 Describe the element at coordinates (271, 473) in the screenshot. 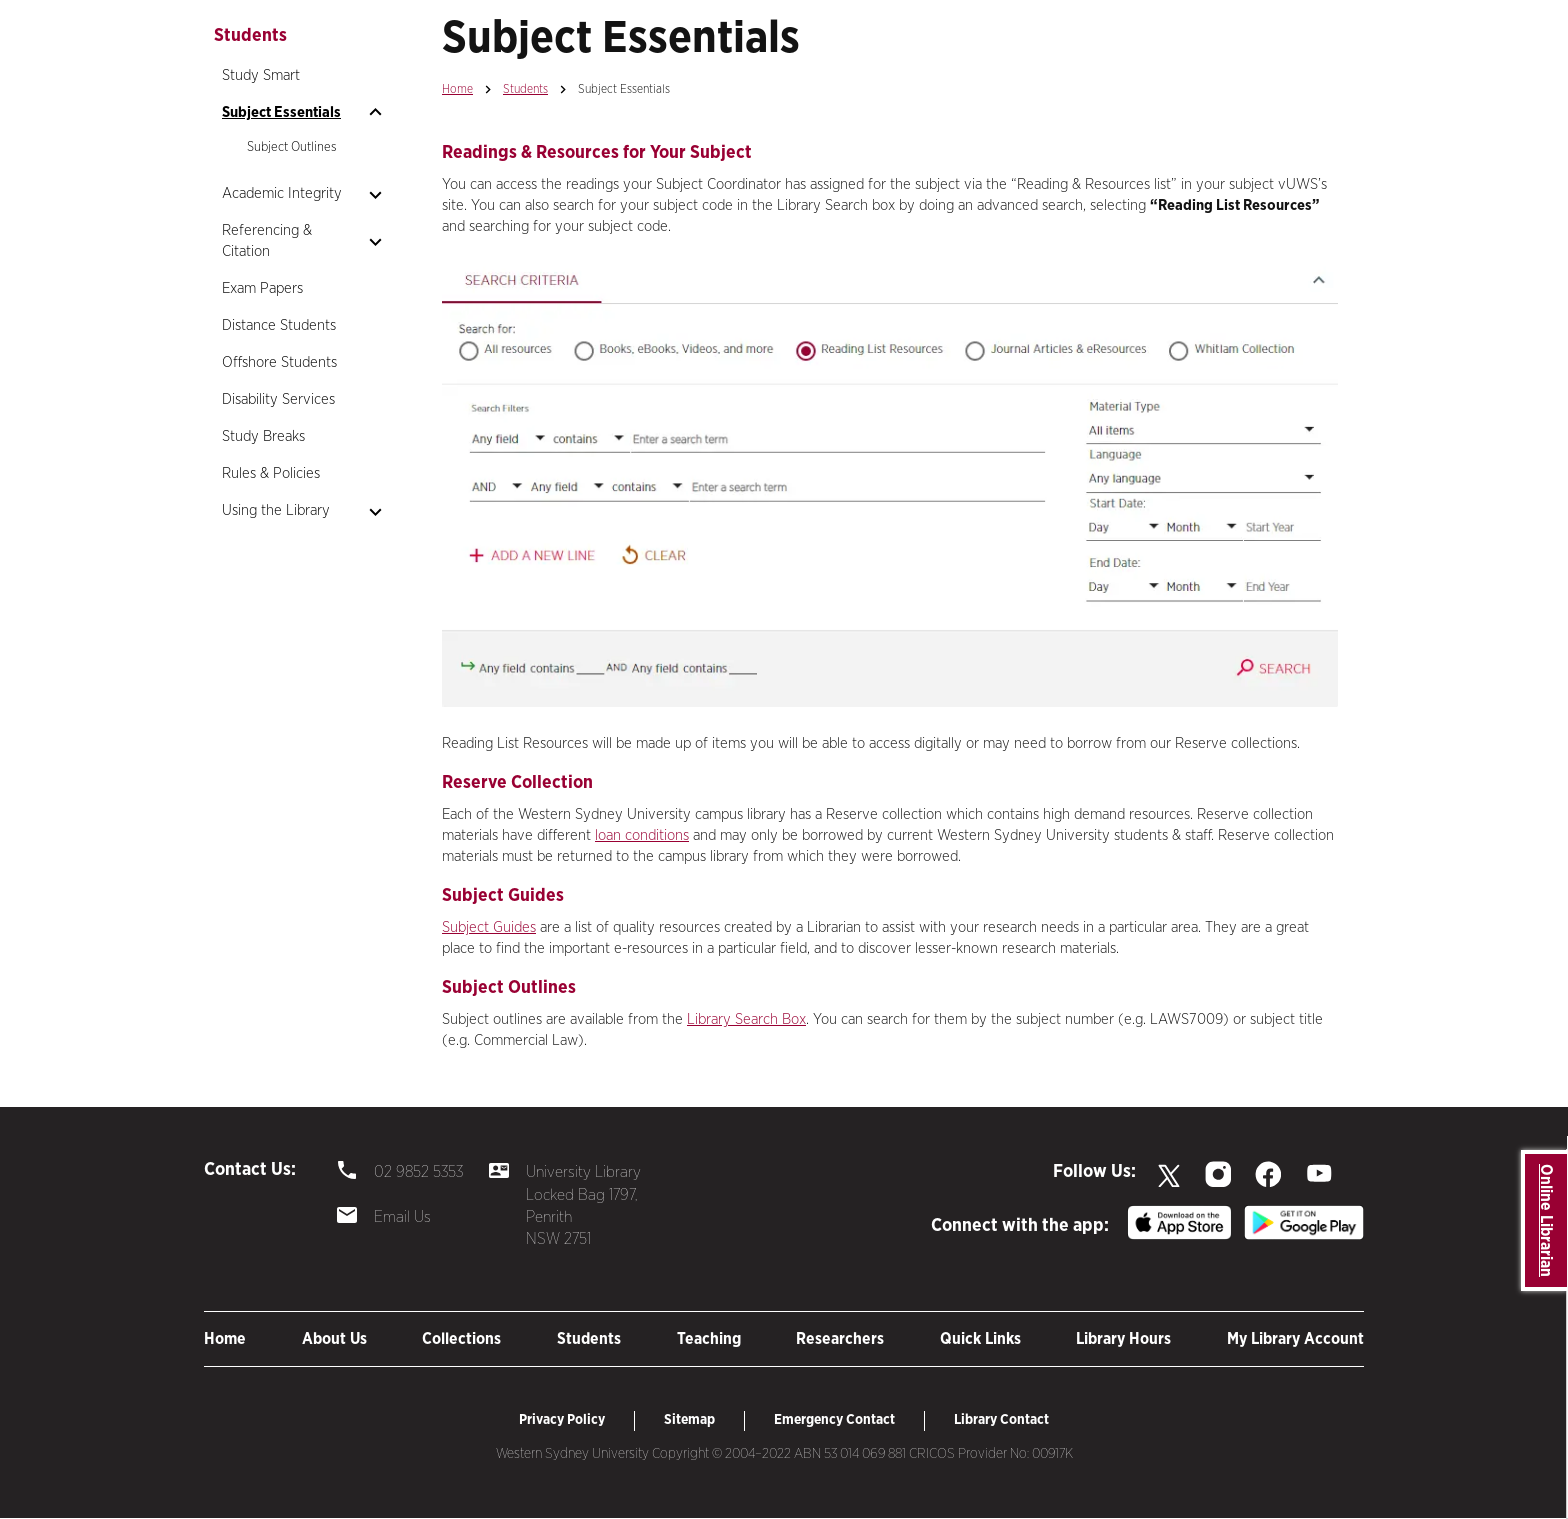

I see `Rules & Policies` at that location.